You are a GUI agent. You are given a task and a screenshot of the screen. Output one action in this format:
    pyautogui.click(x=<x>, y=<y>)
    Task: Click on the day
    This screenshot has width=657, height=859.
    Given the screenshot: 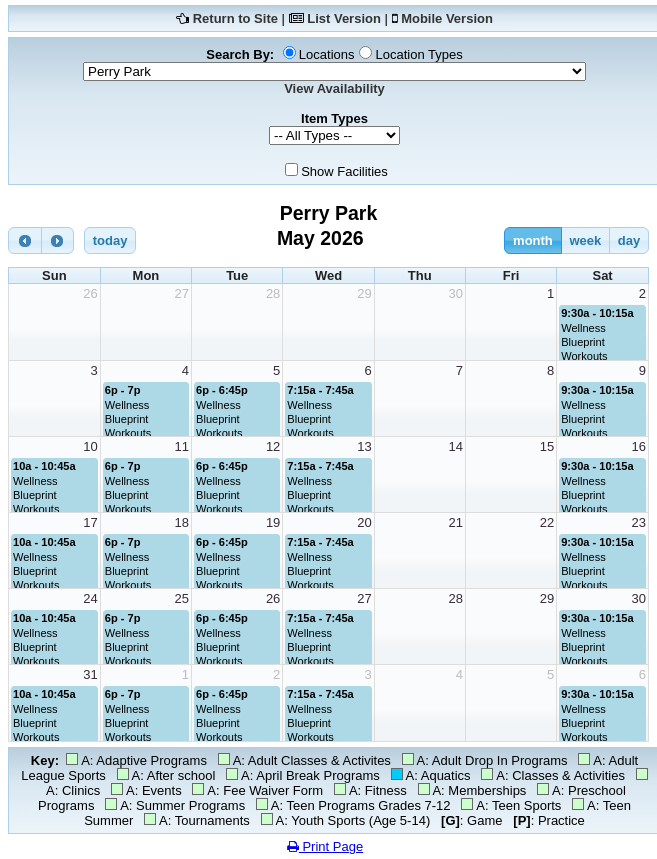 What is the action you would take?
    pyautogui.click(x=629, y=240)
    